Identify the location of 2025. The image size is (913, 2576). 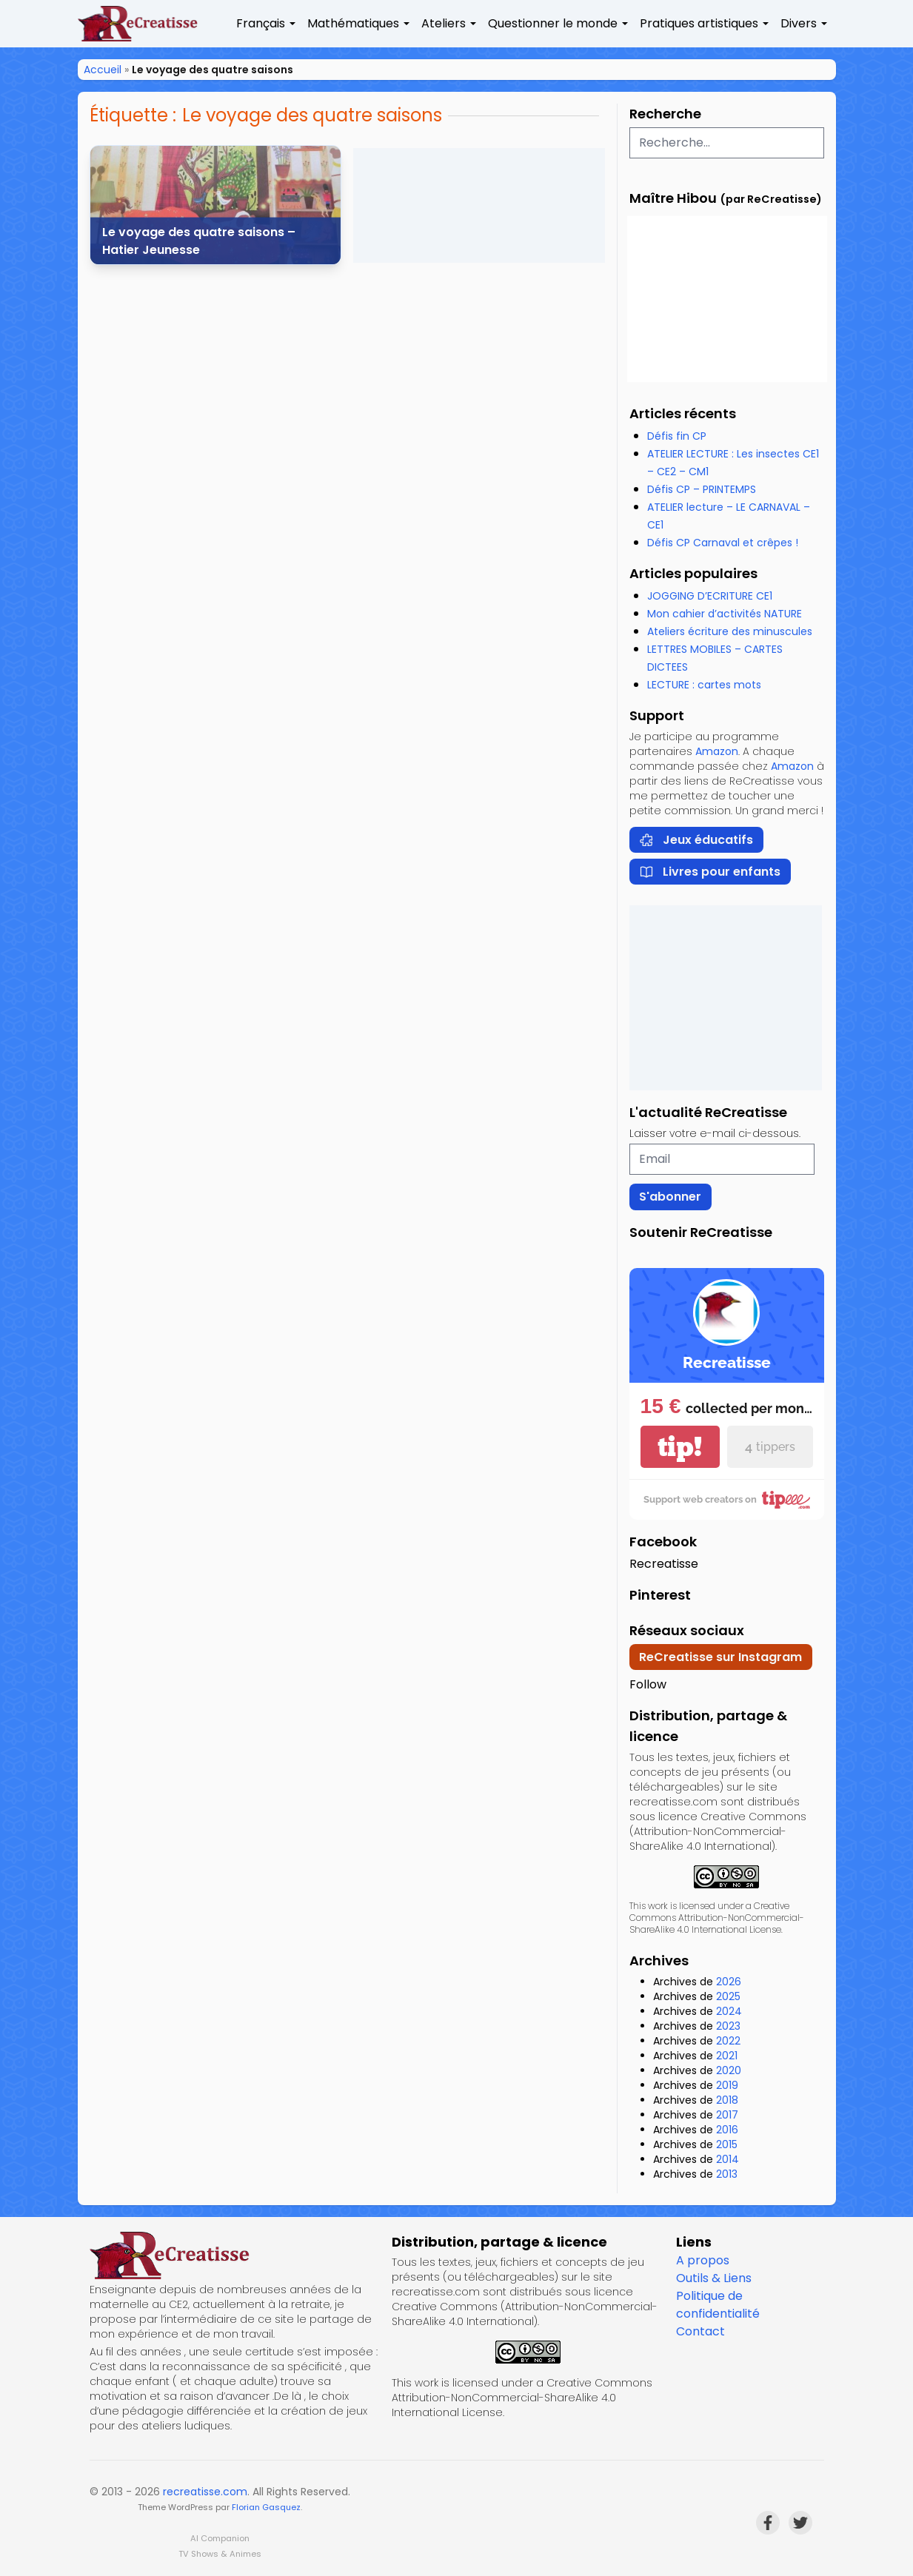
(728, 1996).